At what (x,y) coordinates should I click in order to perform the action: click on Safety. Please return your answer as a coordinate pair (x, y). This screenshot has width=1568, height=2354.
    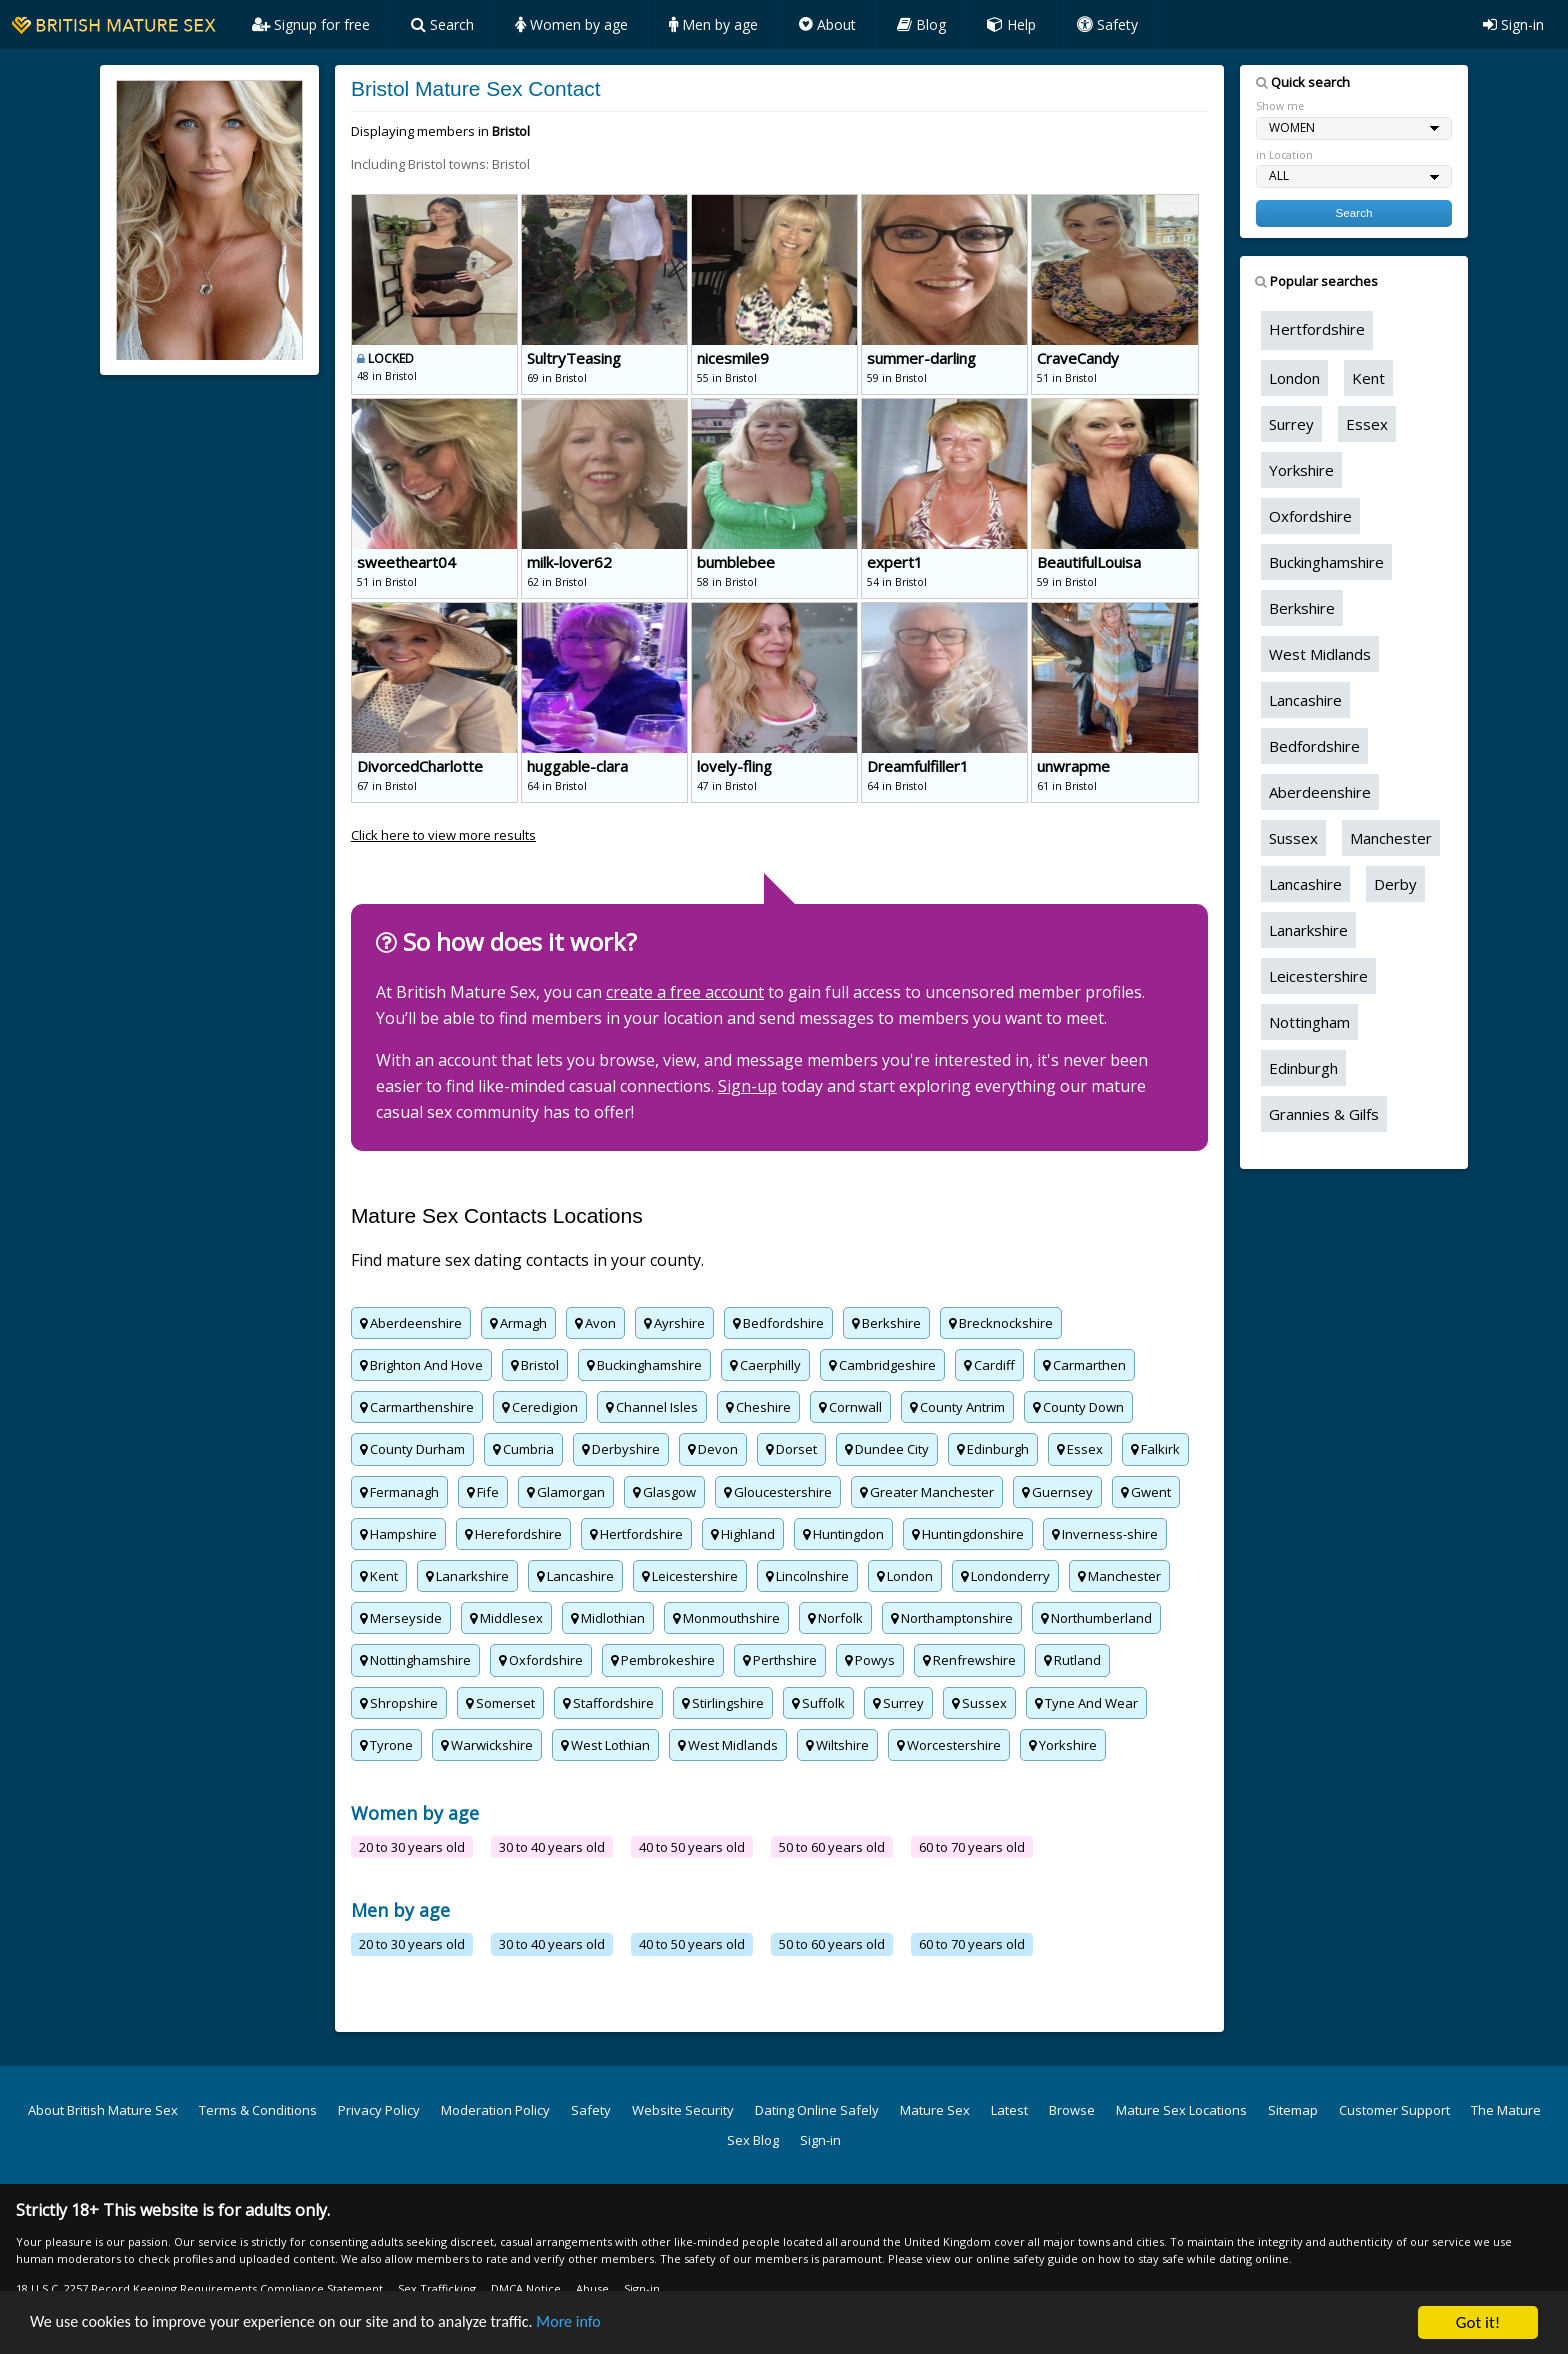
    Looking at the image, I should click on (1107, 24).